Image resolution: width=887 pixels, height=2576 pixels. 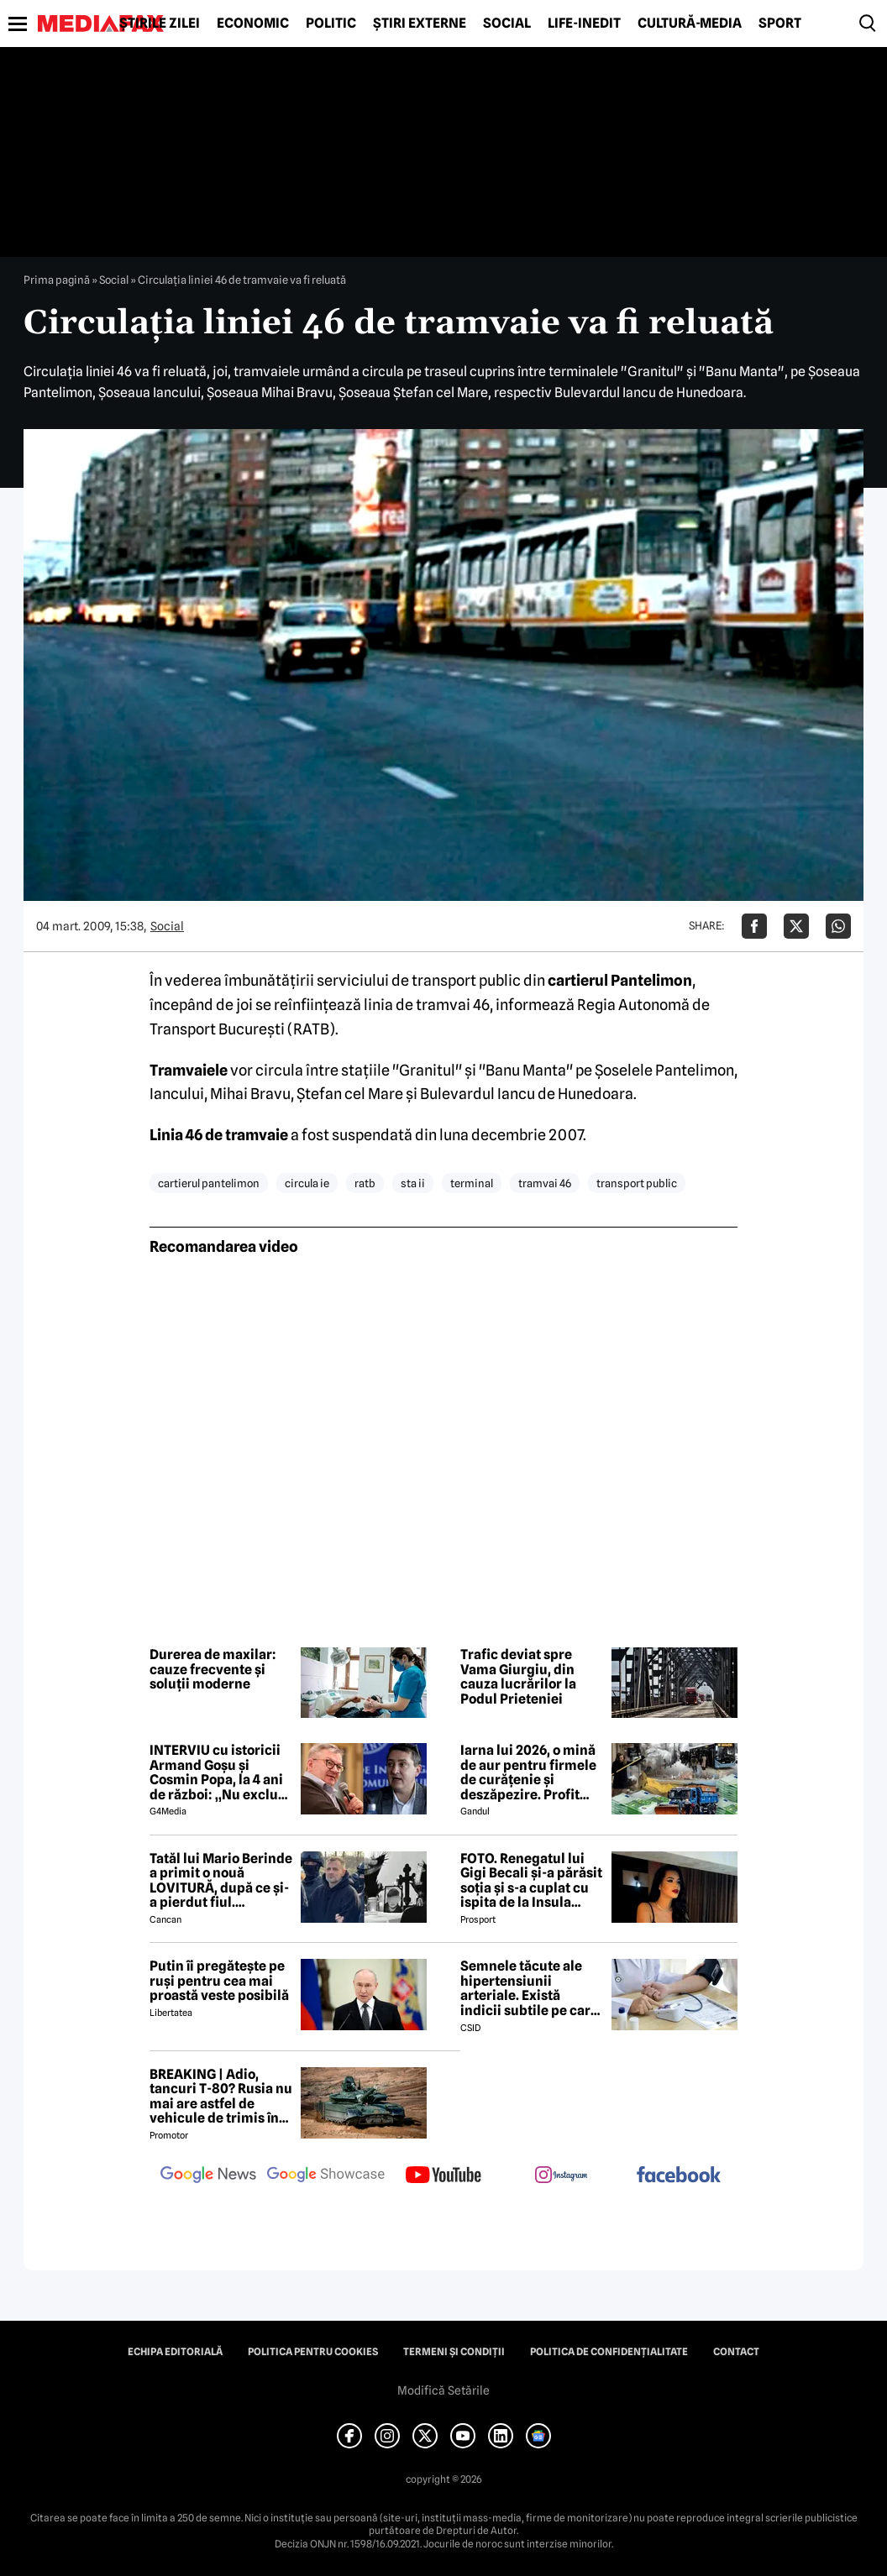 I want to click on Life-Inedit, so click(x=584, y=23).